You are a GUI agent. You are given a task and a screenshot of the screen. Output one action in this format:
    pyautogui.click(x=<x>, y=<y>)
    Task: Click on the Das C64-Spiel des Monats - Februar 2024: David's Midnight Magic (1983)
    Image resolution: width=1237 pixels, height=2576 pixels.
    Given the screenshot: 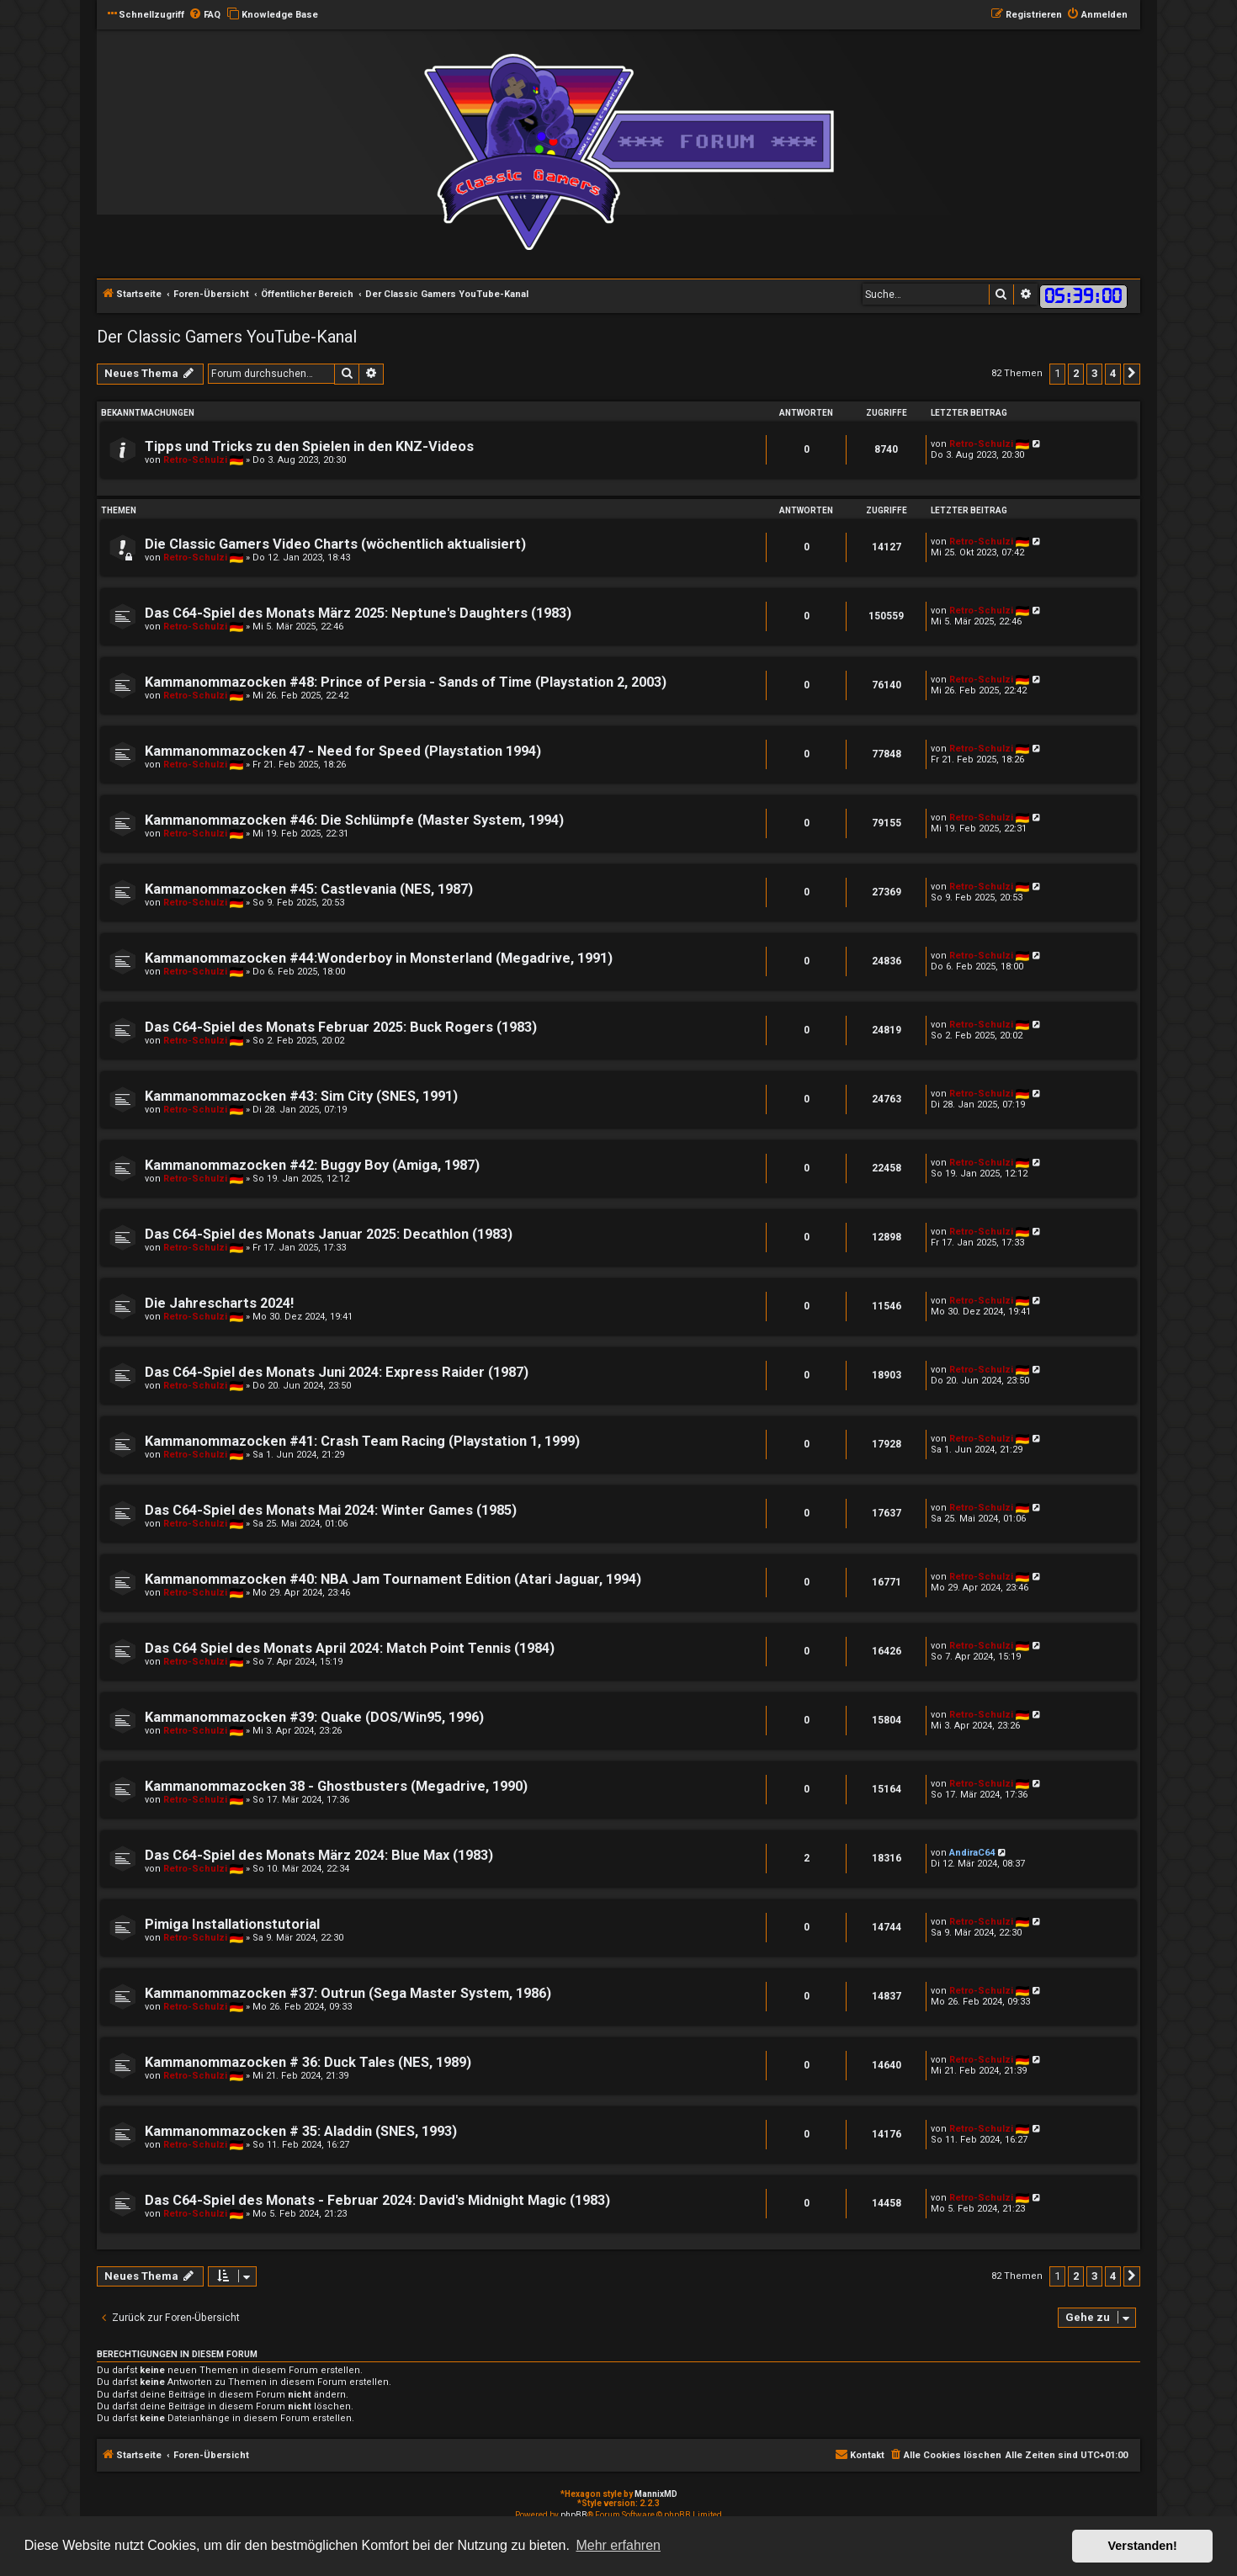 What is the action you would take?
    pyautogui.click(x=377, y=2200)
    